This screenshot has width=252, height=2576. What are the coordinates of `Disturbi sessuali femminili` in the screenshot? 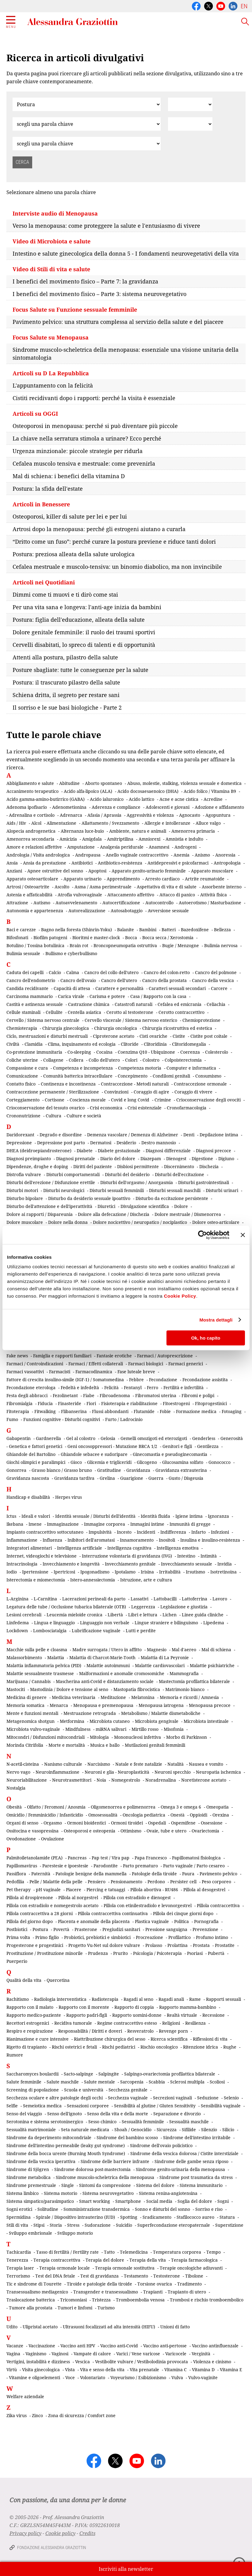 It's located at (117, 1190).